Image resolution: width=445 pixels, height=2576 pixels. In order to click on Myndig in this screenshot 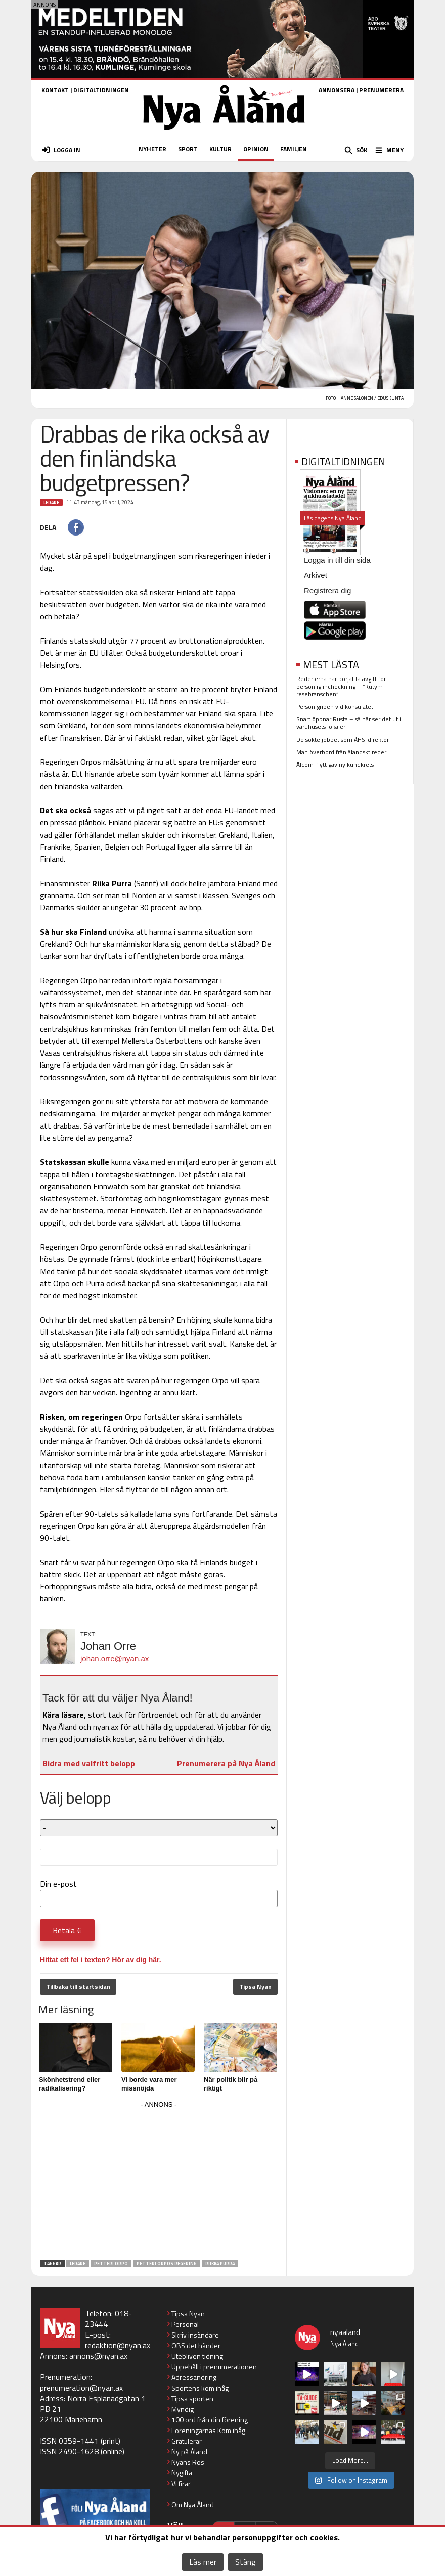, I will do `click(182, 2409)`.